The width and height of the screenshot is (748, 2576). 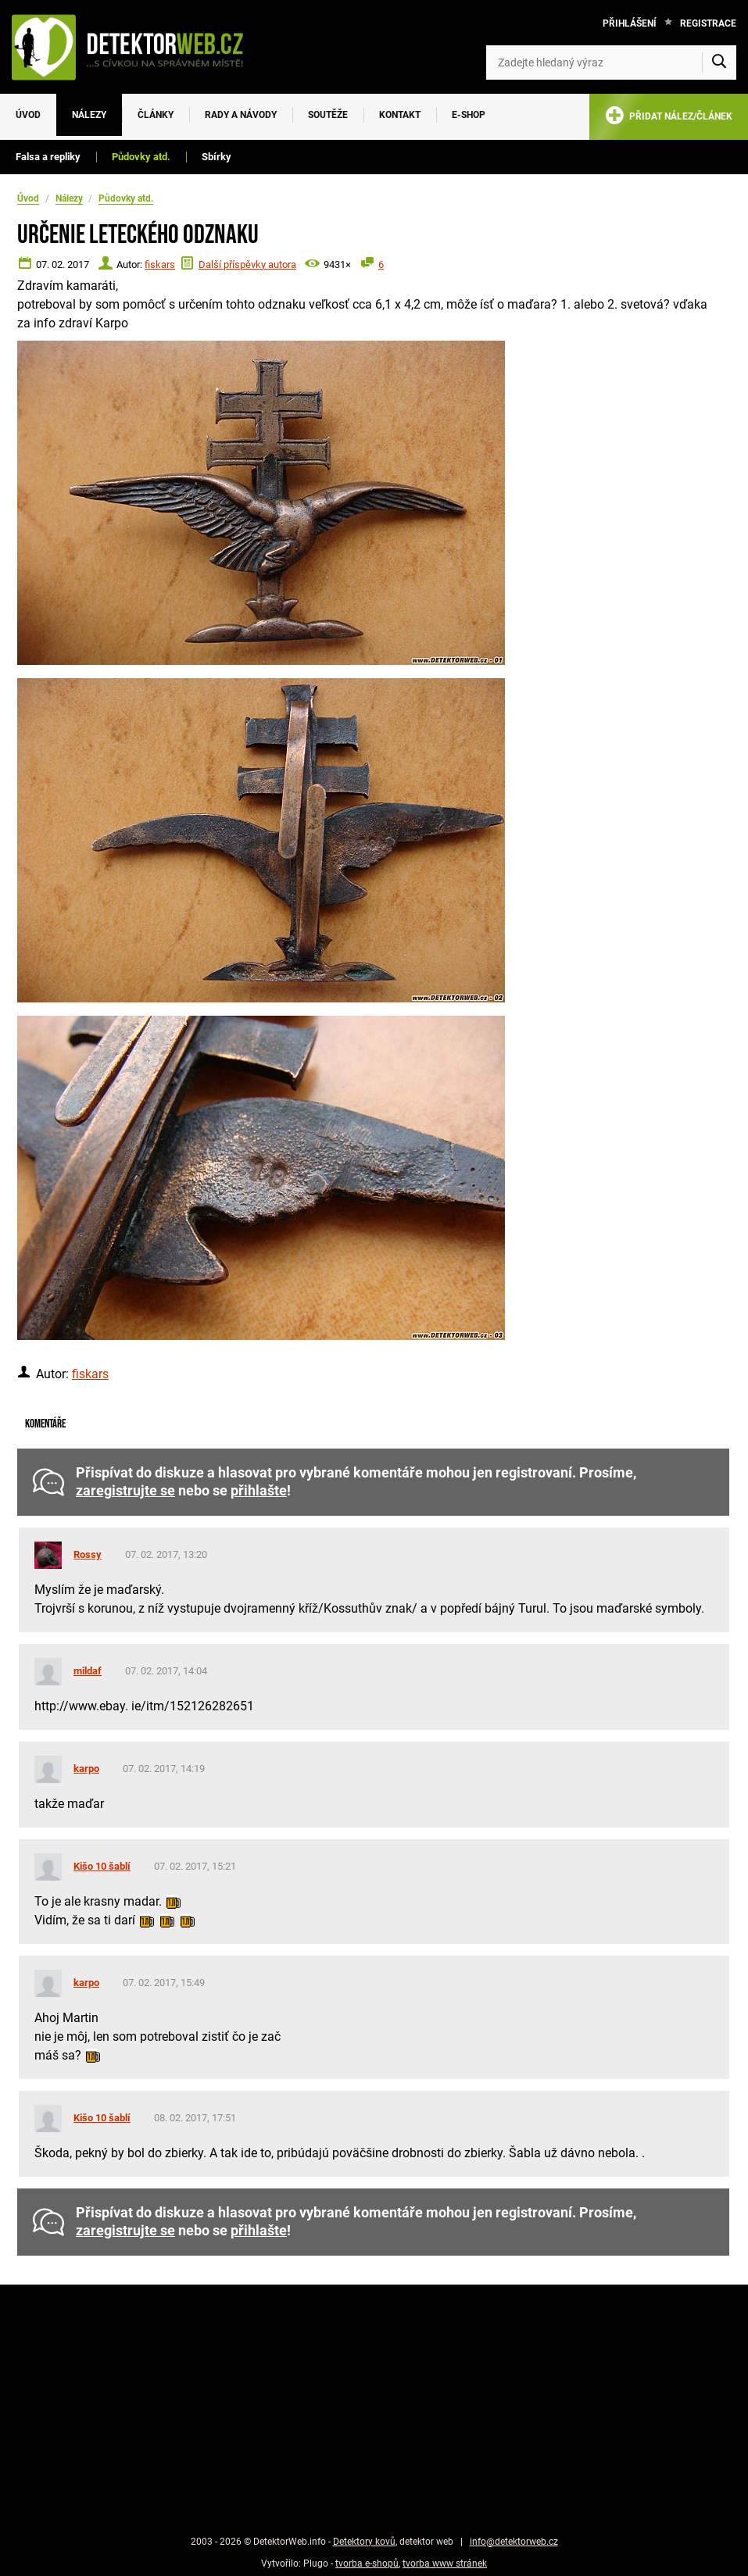 I want to click on [DetektorWeb.info - zpět na úvodní stranu], so click(x=135, y=47).